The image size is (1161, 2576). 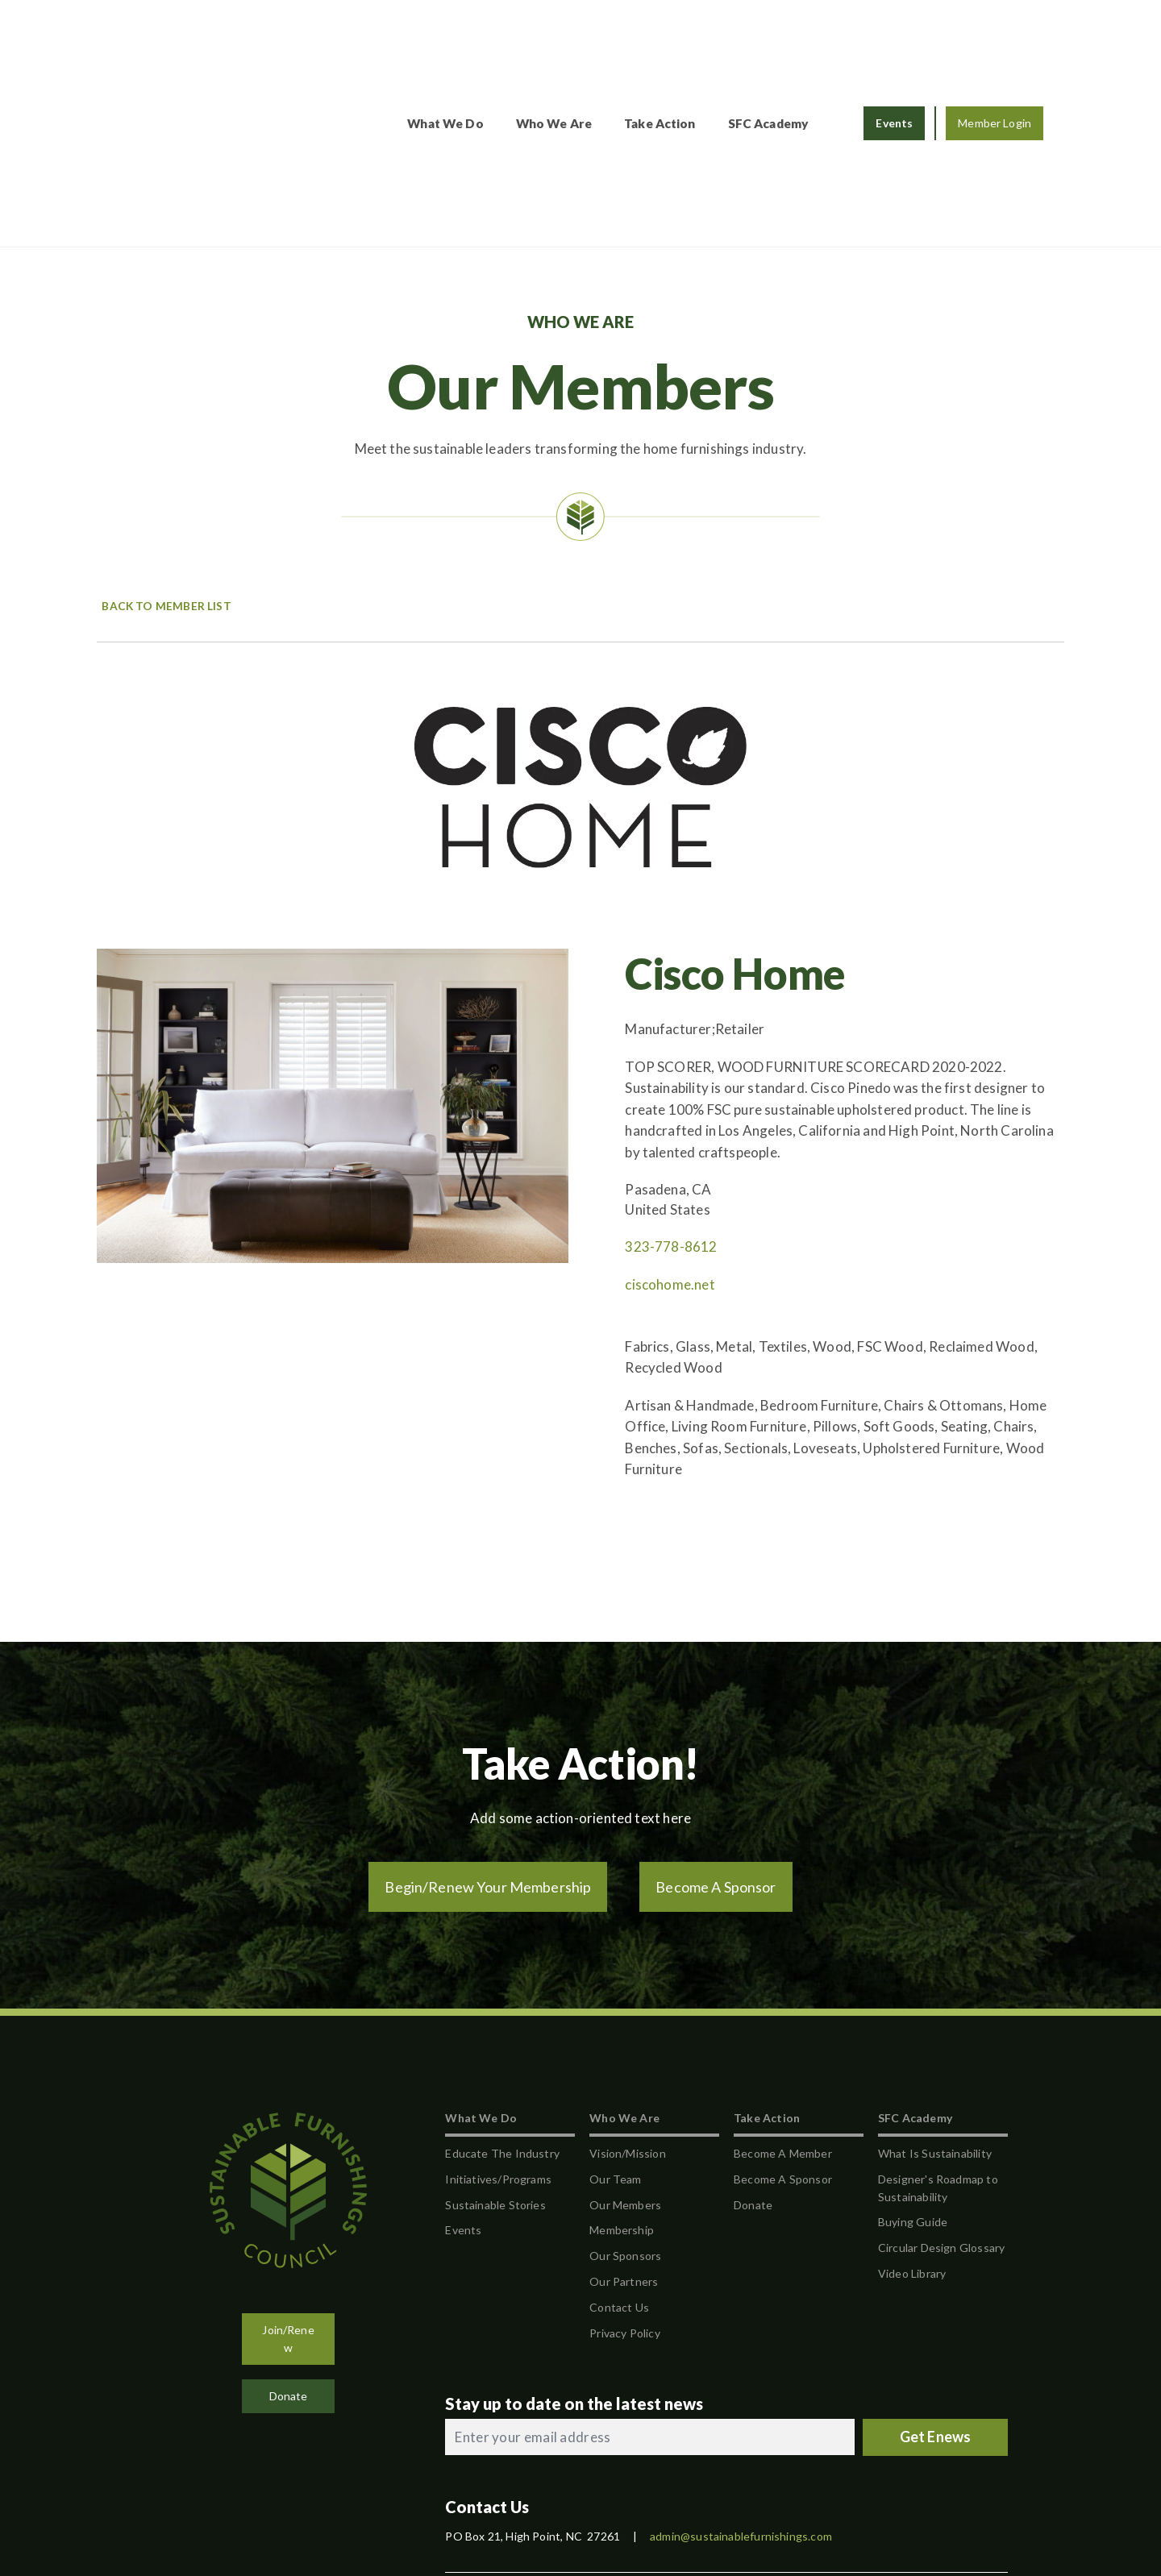 What do you see at coordinates (715, 1719) in the screenshot?
I see `Become A Sponsor` at bounding box center [715, 1719].